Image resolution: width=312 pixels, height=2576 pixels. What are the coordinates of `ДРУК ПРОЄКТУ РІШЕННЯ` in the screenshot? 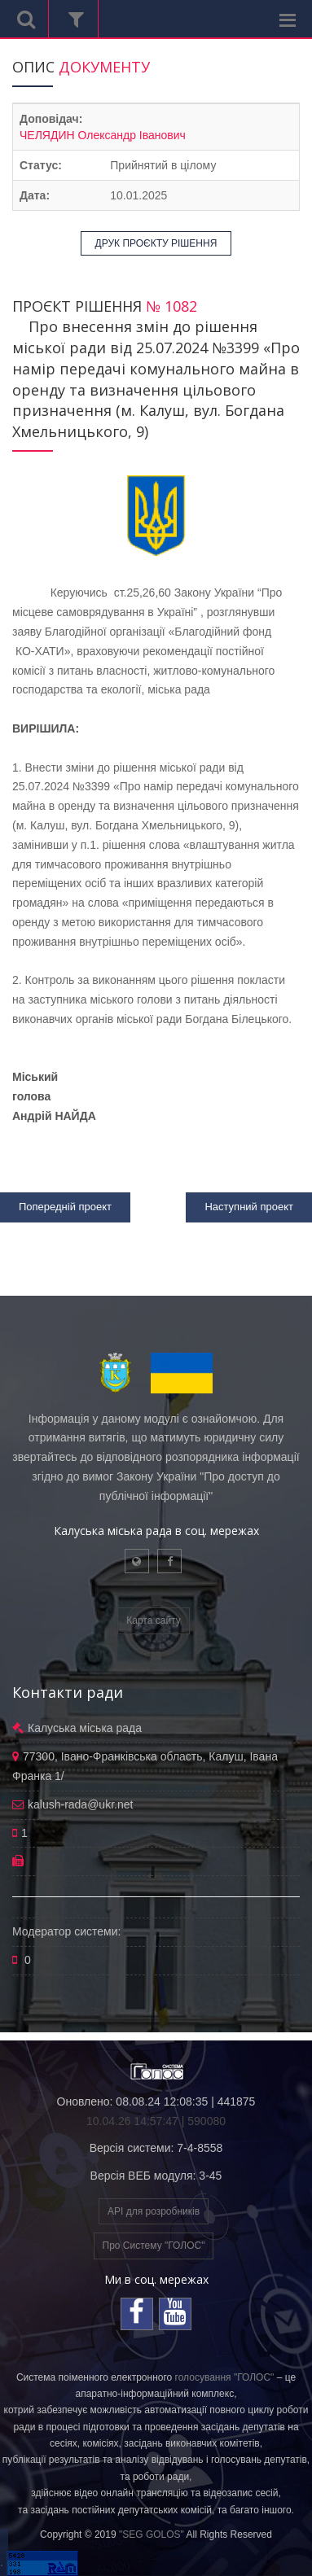 It's located at (156, 243).